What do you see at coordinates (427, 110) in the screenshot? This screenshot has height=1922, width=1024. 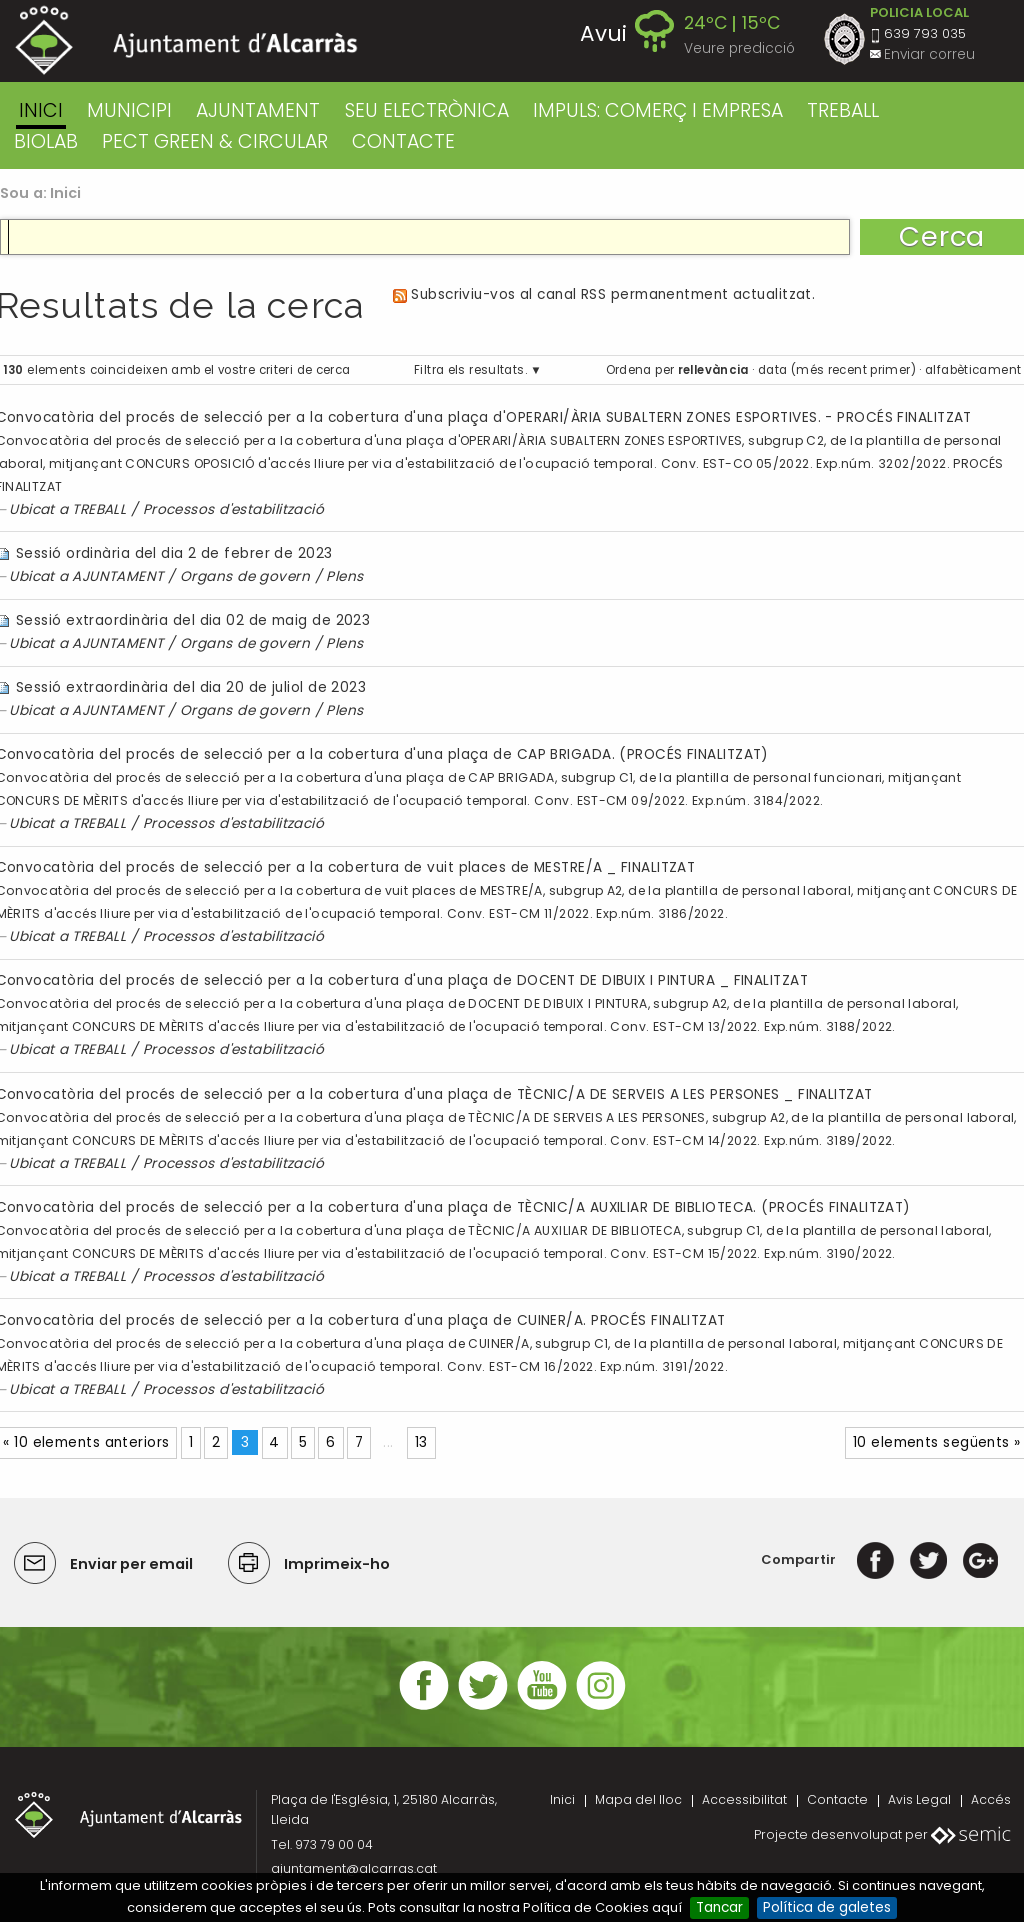 I see `SEU ELECTRÒNICA` at bounding box center [427, 110].